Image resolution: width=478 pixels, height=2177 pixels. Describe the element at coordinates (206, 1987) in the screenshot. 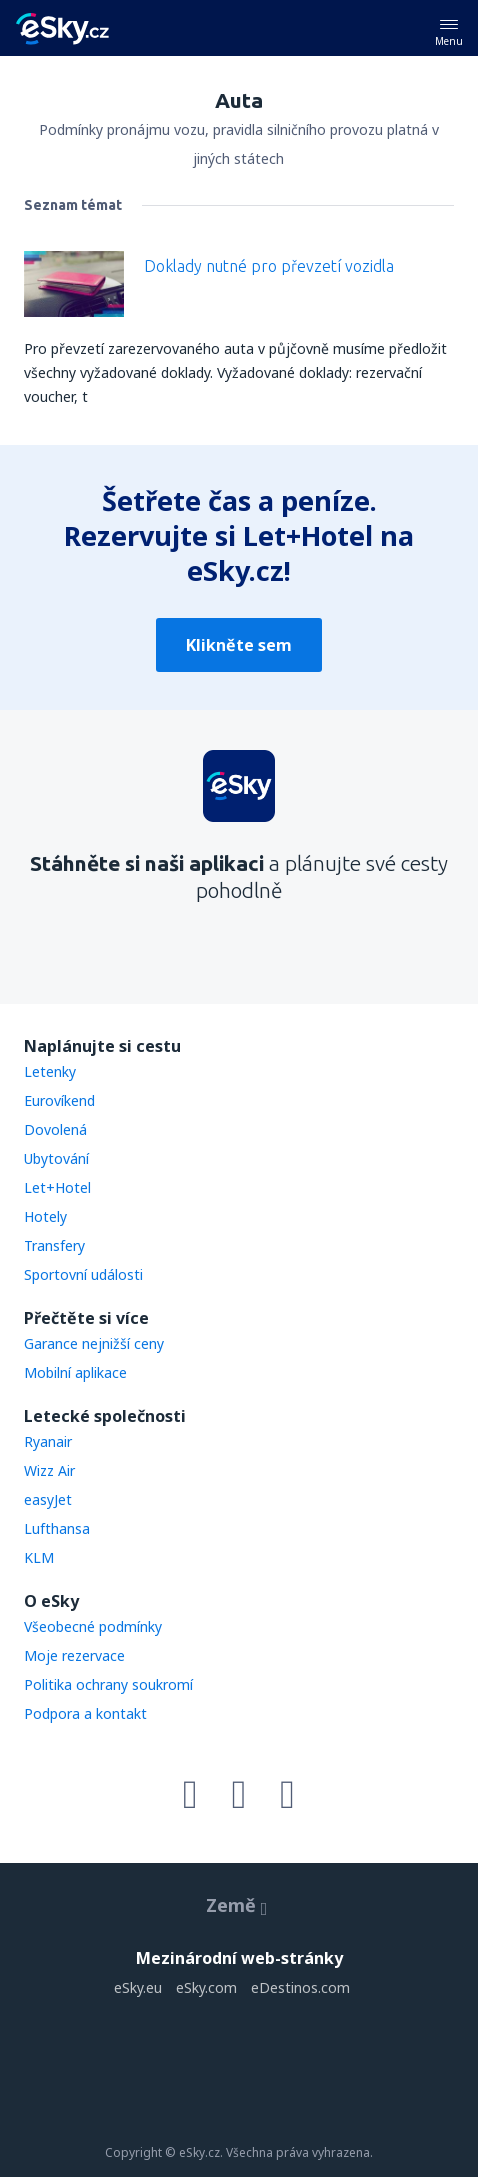

I see `eSky.com` at that location.